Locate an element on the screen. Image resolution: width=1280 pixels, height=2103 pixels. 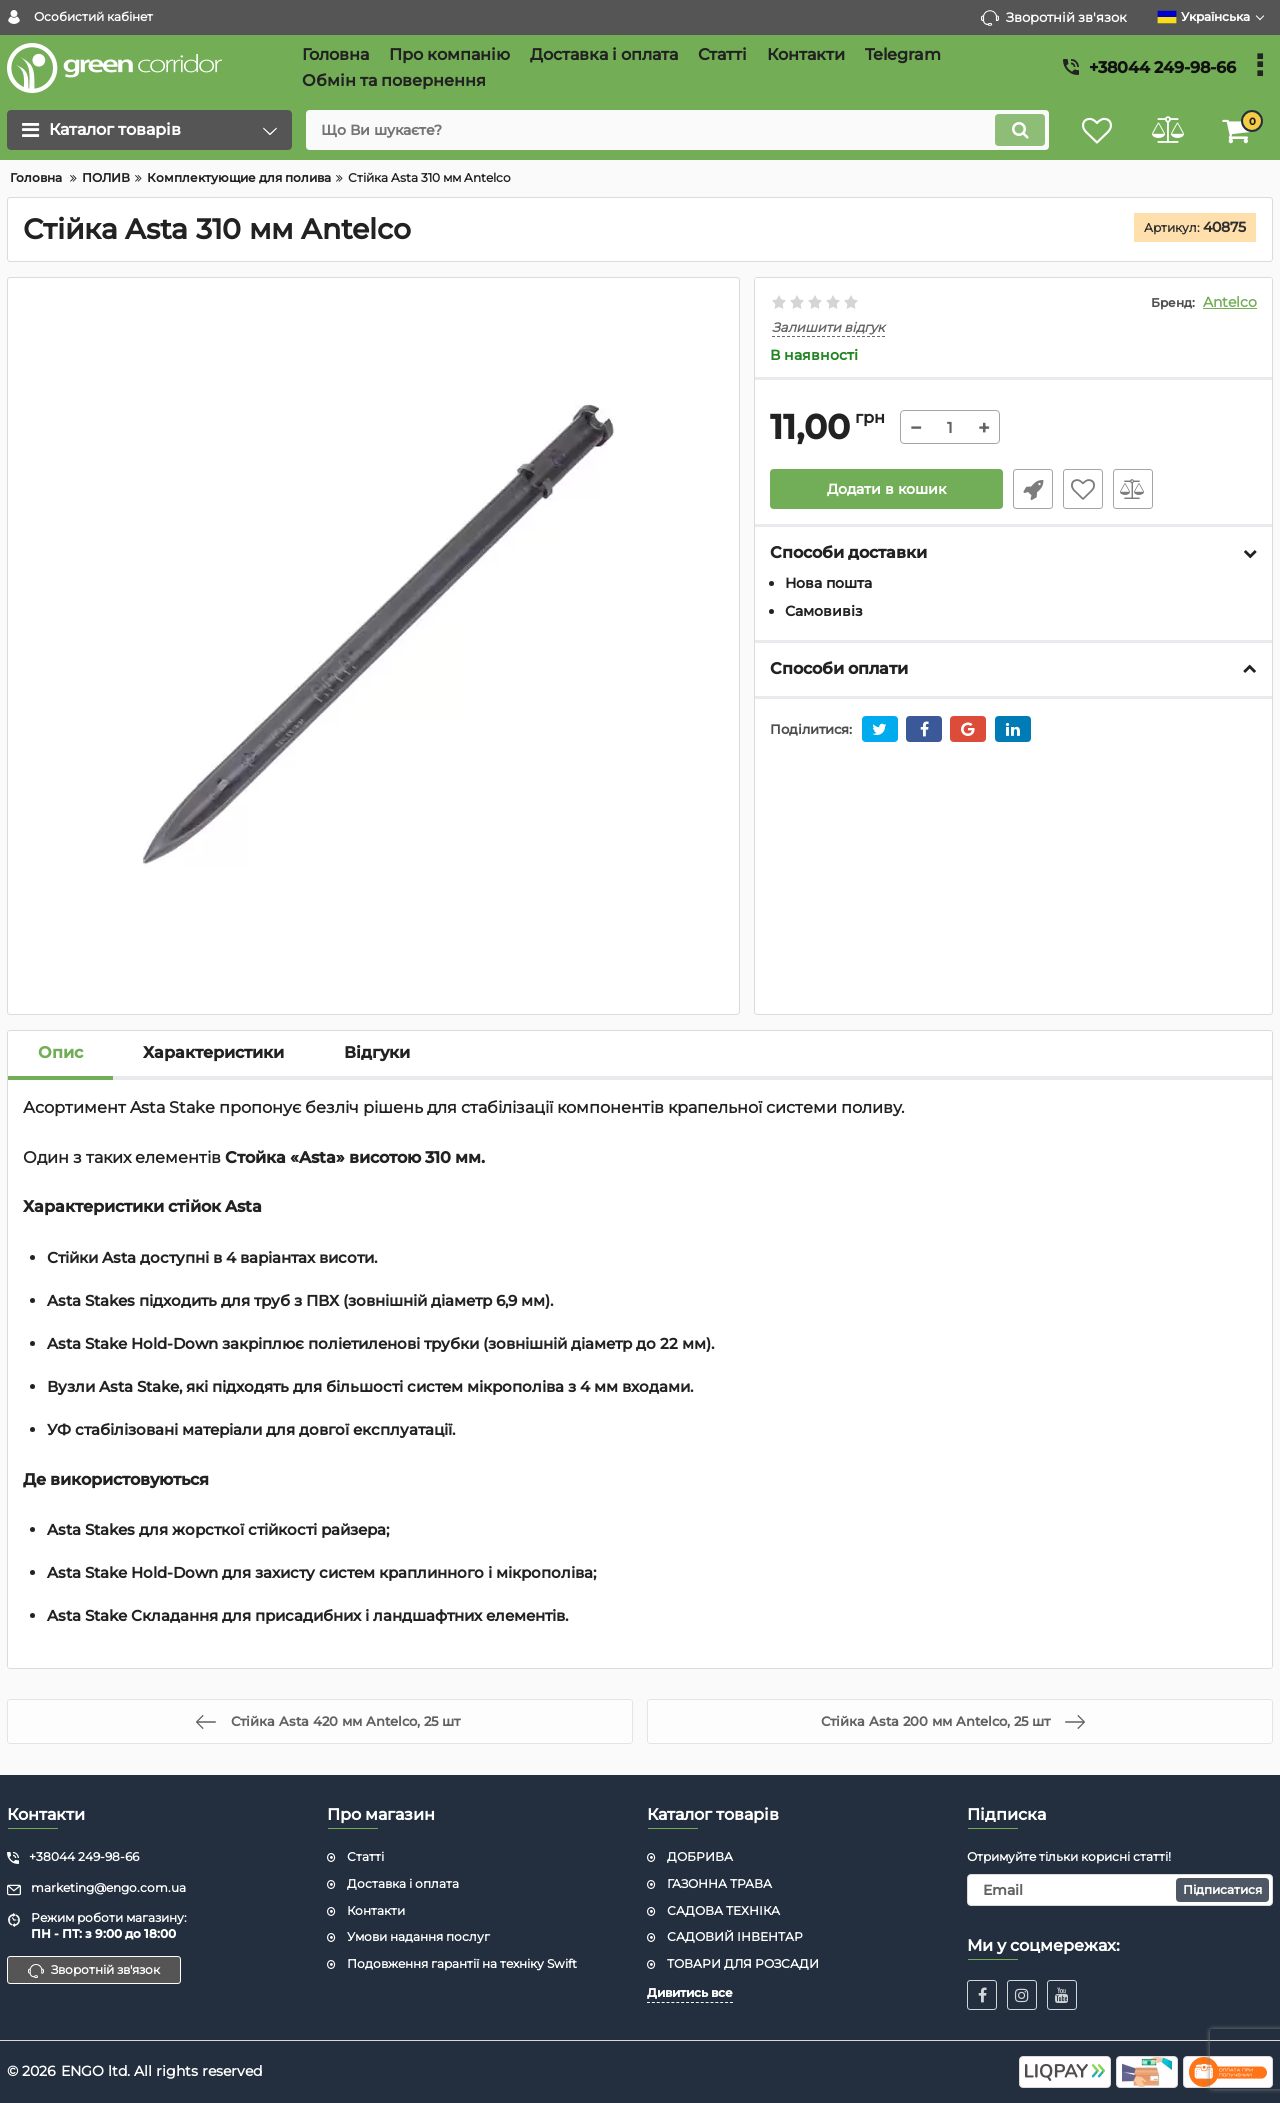
САДОВА ТЕХНІКА is located at coordinates (723, 1910).